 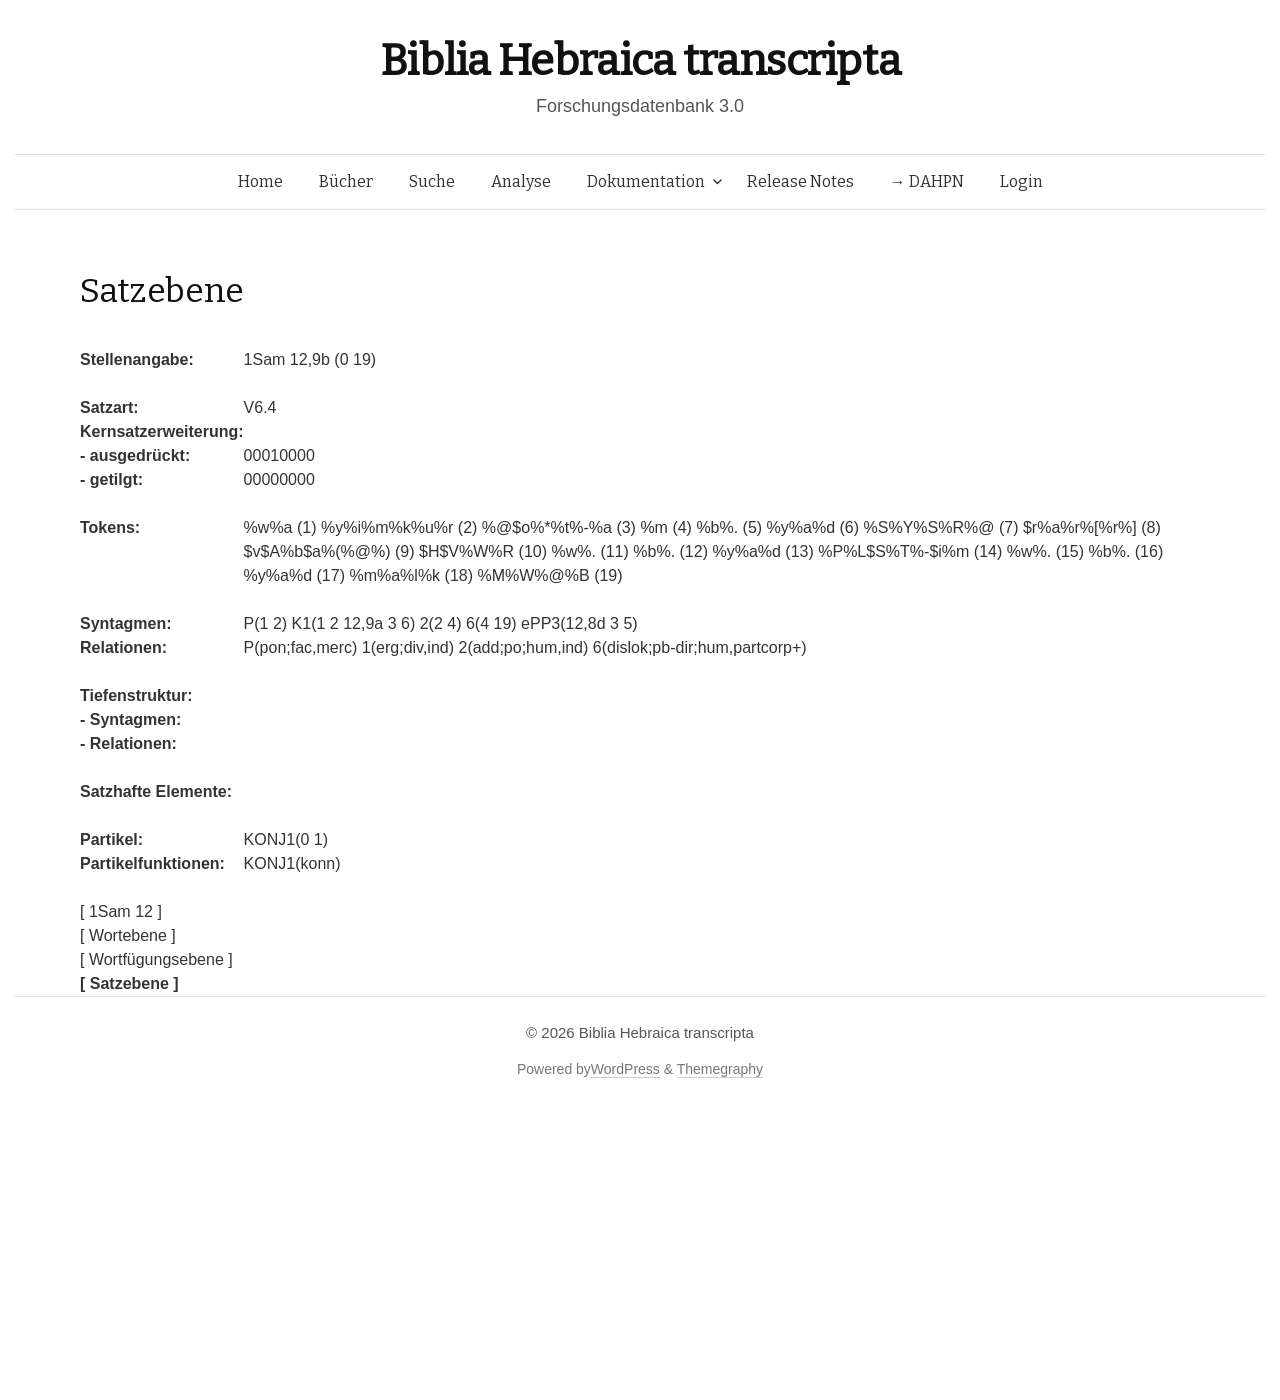 I want to click on [ 1Sam 12 ], so click(x=121, y=911).